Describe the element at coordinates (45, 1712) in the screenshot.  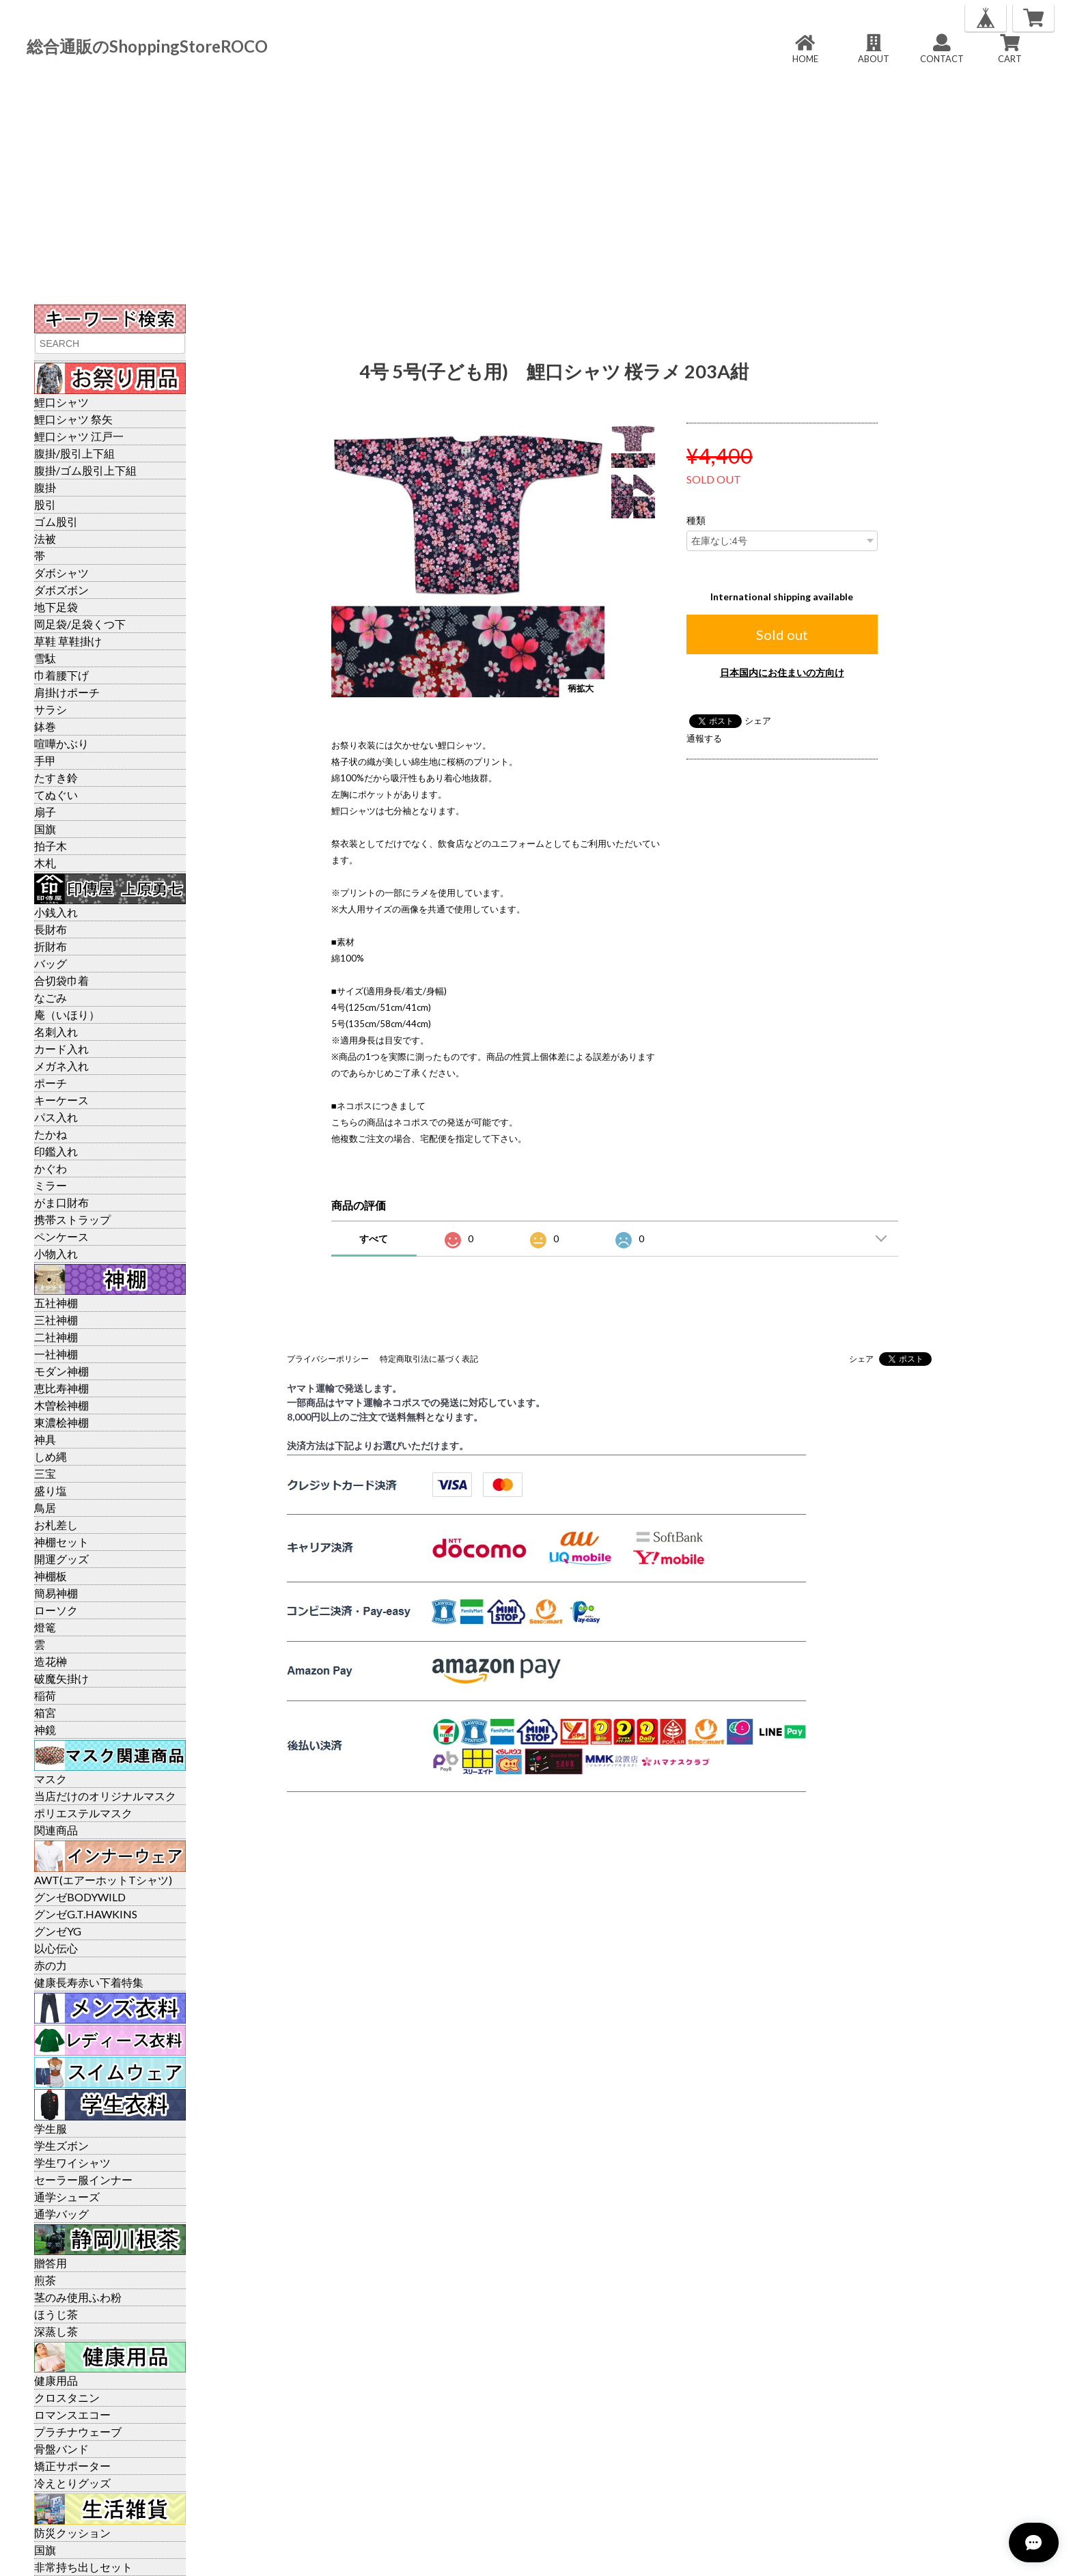
I see `箱宮` at that location.